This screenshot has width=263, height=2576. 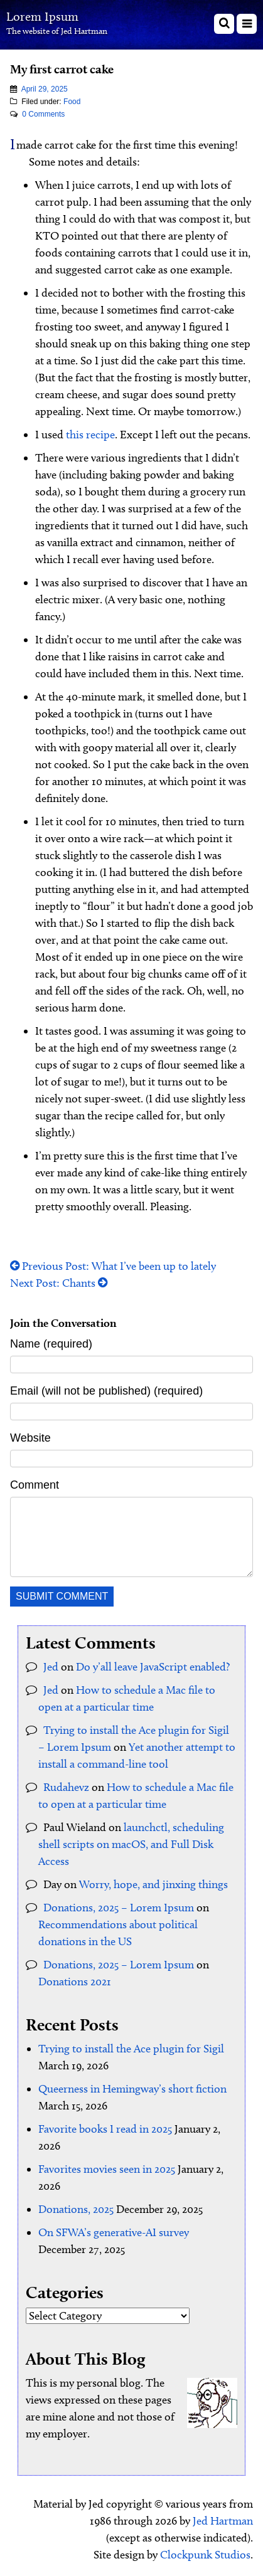 I want to click on Clockpunk Studios, so click(x=205, y=2555).